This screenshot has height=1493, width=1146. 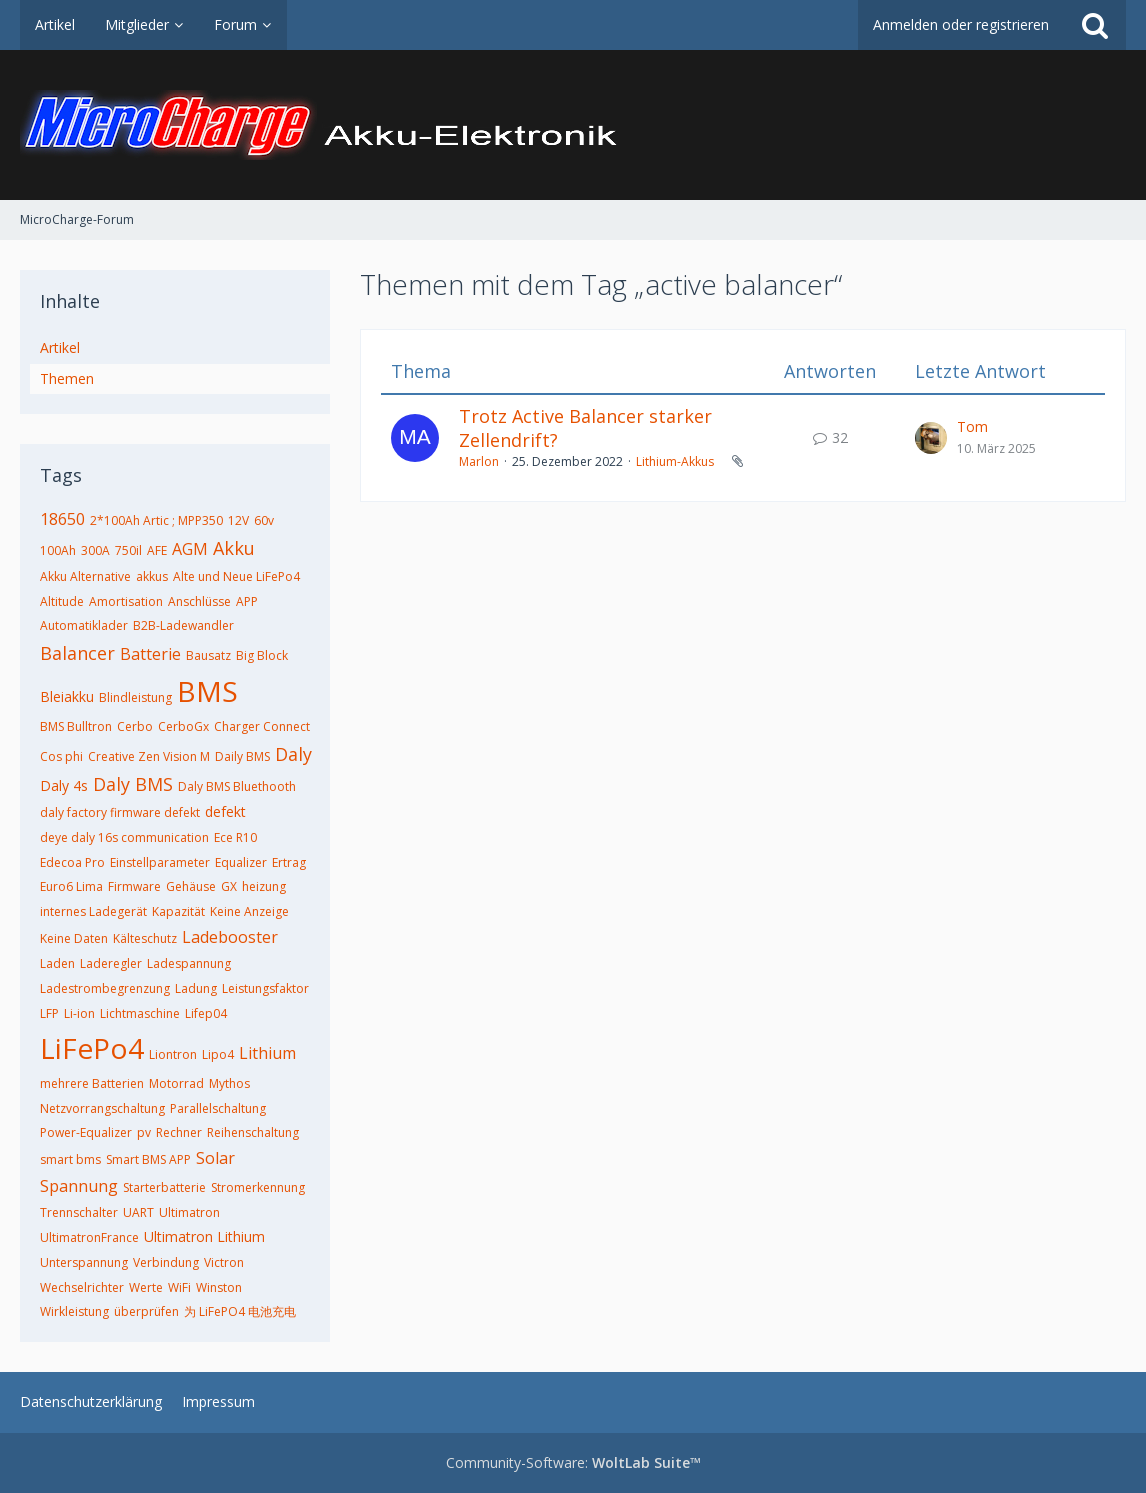 I want to click on Werte, so click(x=146, y=1287).